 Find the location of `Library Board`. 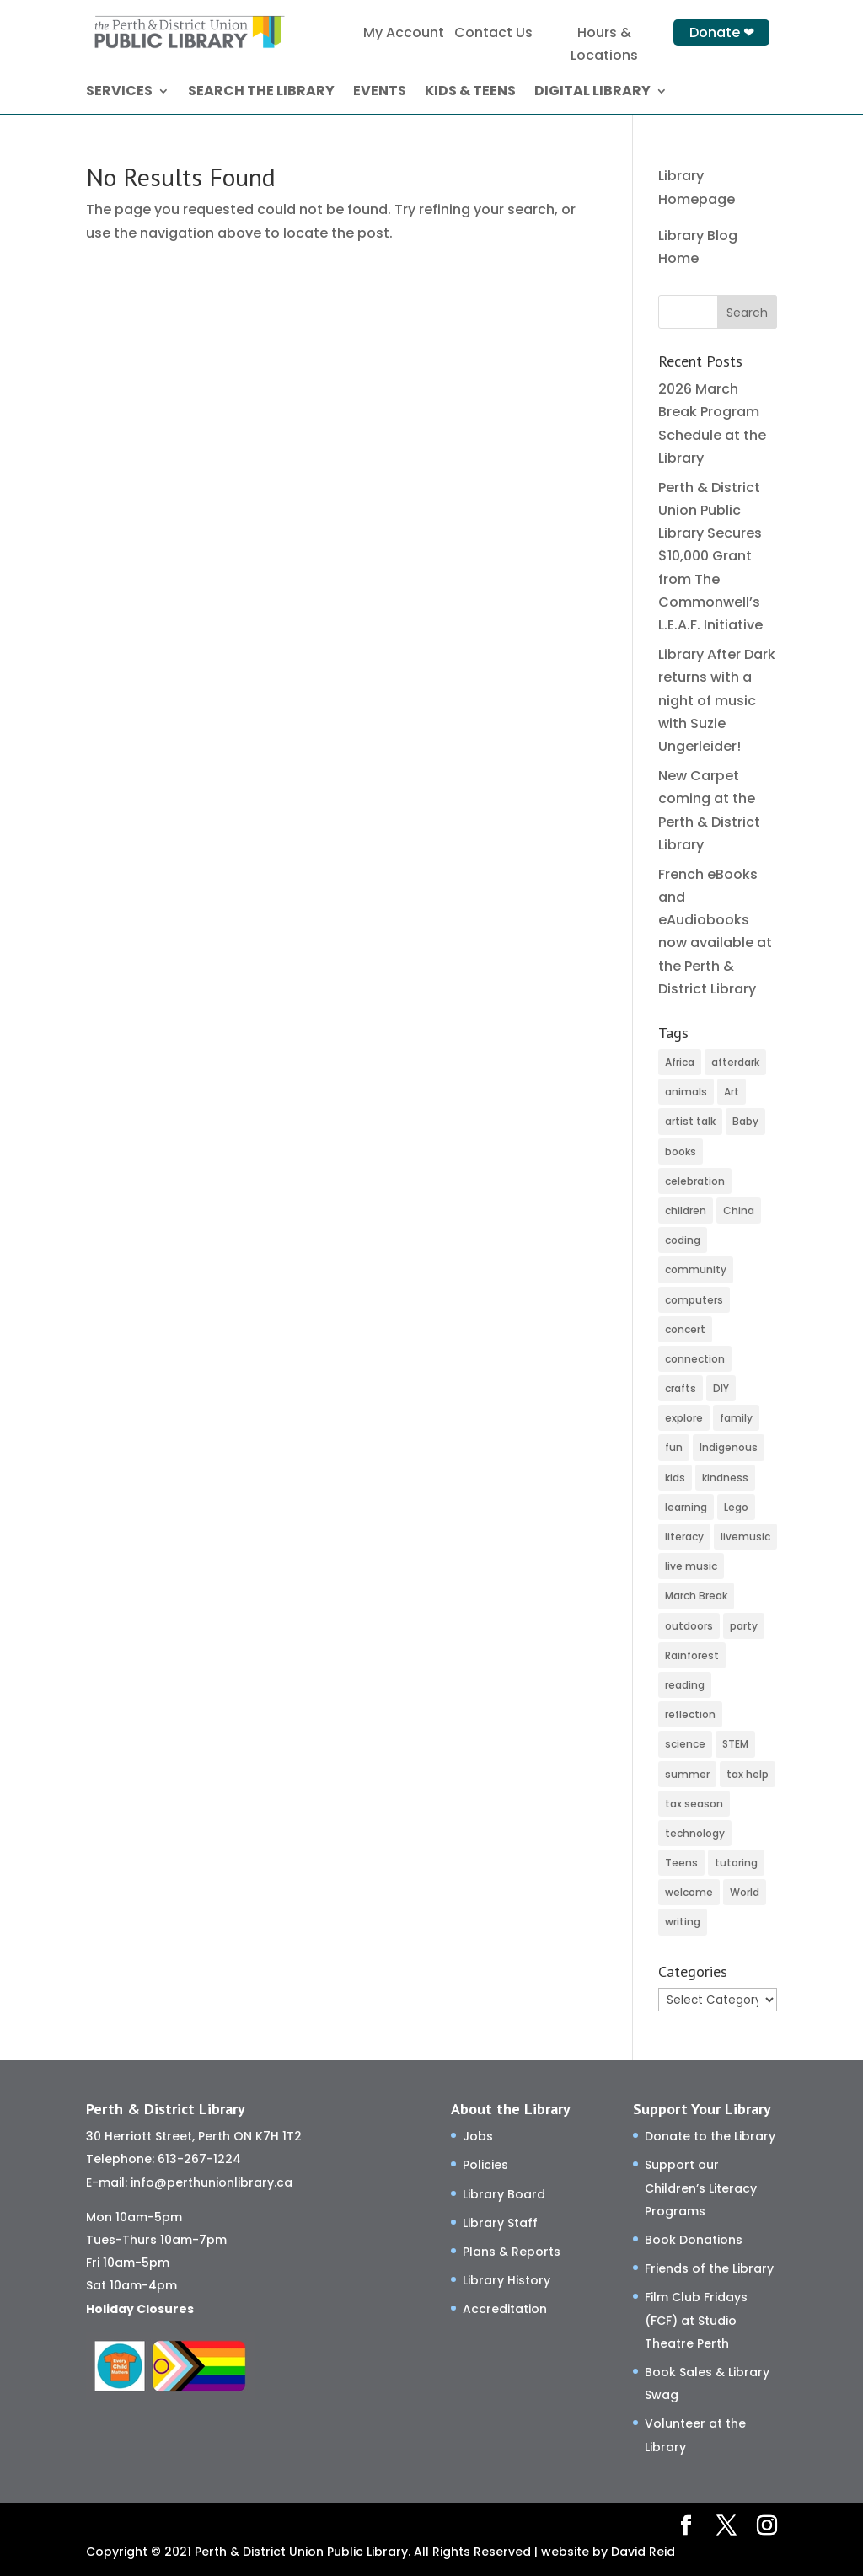

Library Board is located at coordinates (504, 2194).